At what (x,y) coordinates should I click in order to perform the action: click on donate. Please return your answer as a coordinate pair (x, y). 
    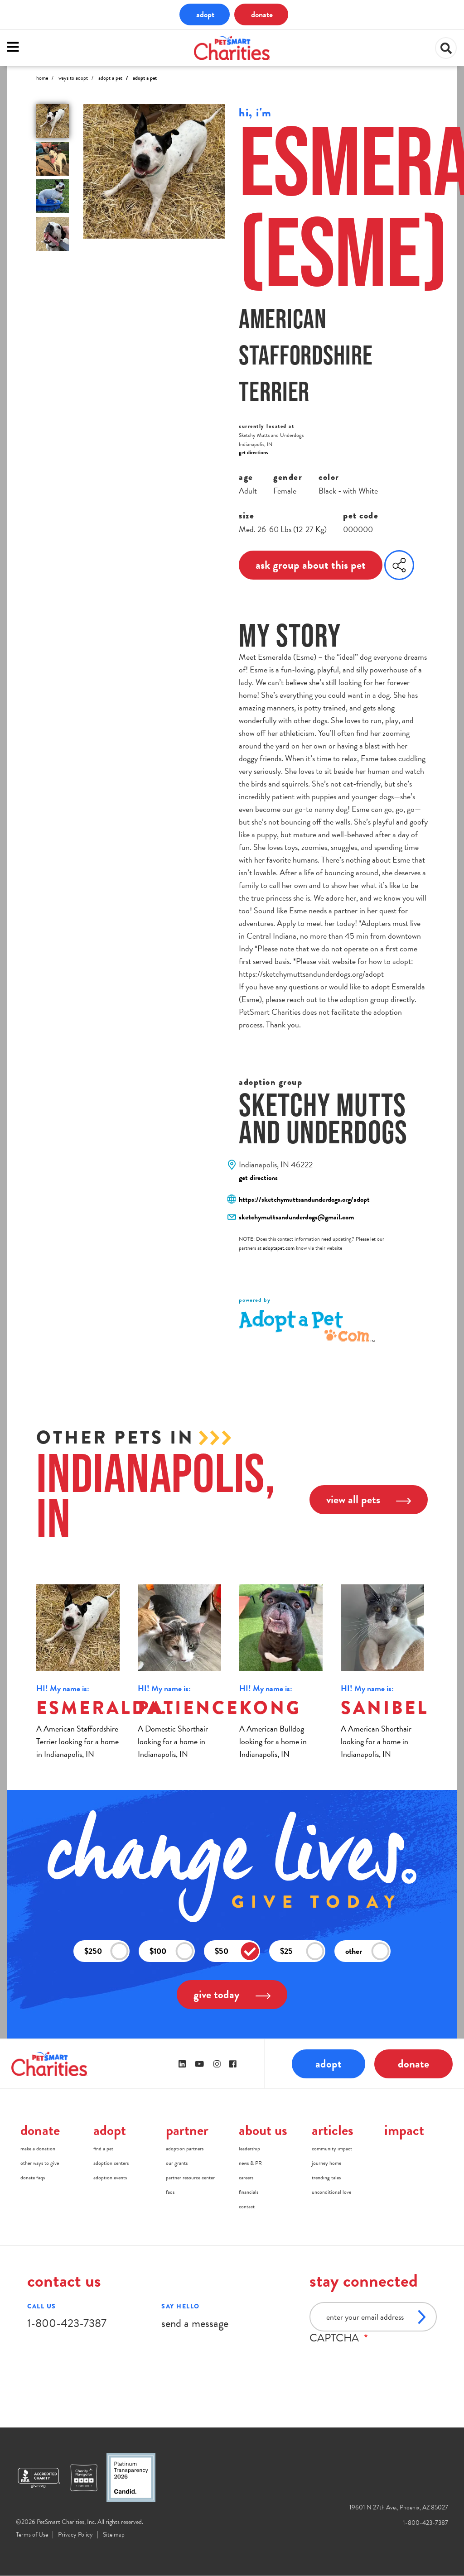
    Looking at the image, I should click on (262, 14).